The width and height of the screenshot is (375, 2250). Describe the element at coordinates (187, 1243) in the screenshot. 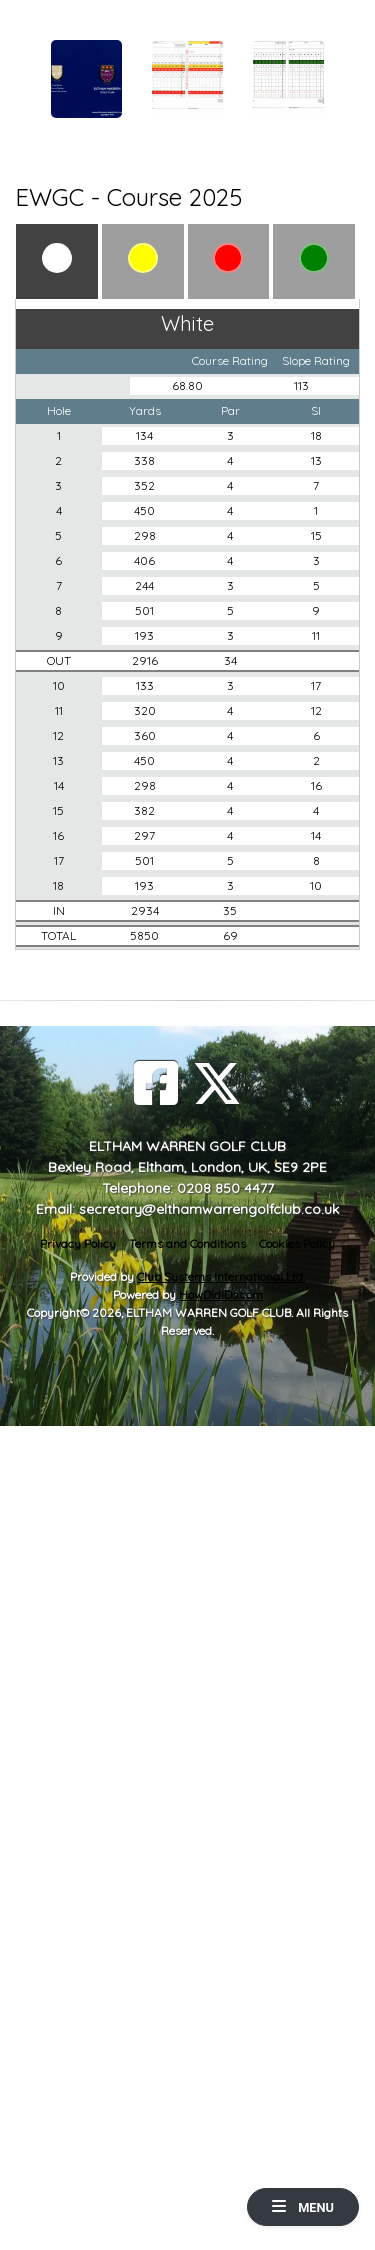

I see `Terms and Conditions` at that location.